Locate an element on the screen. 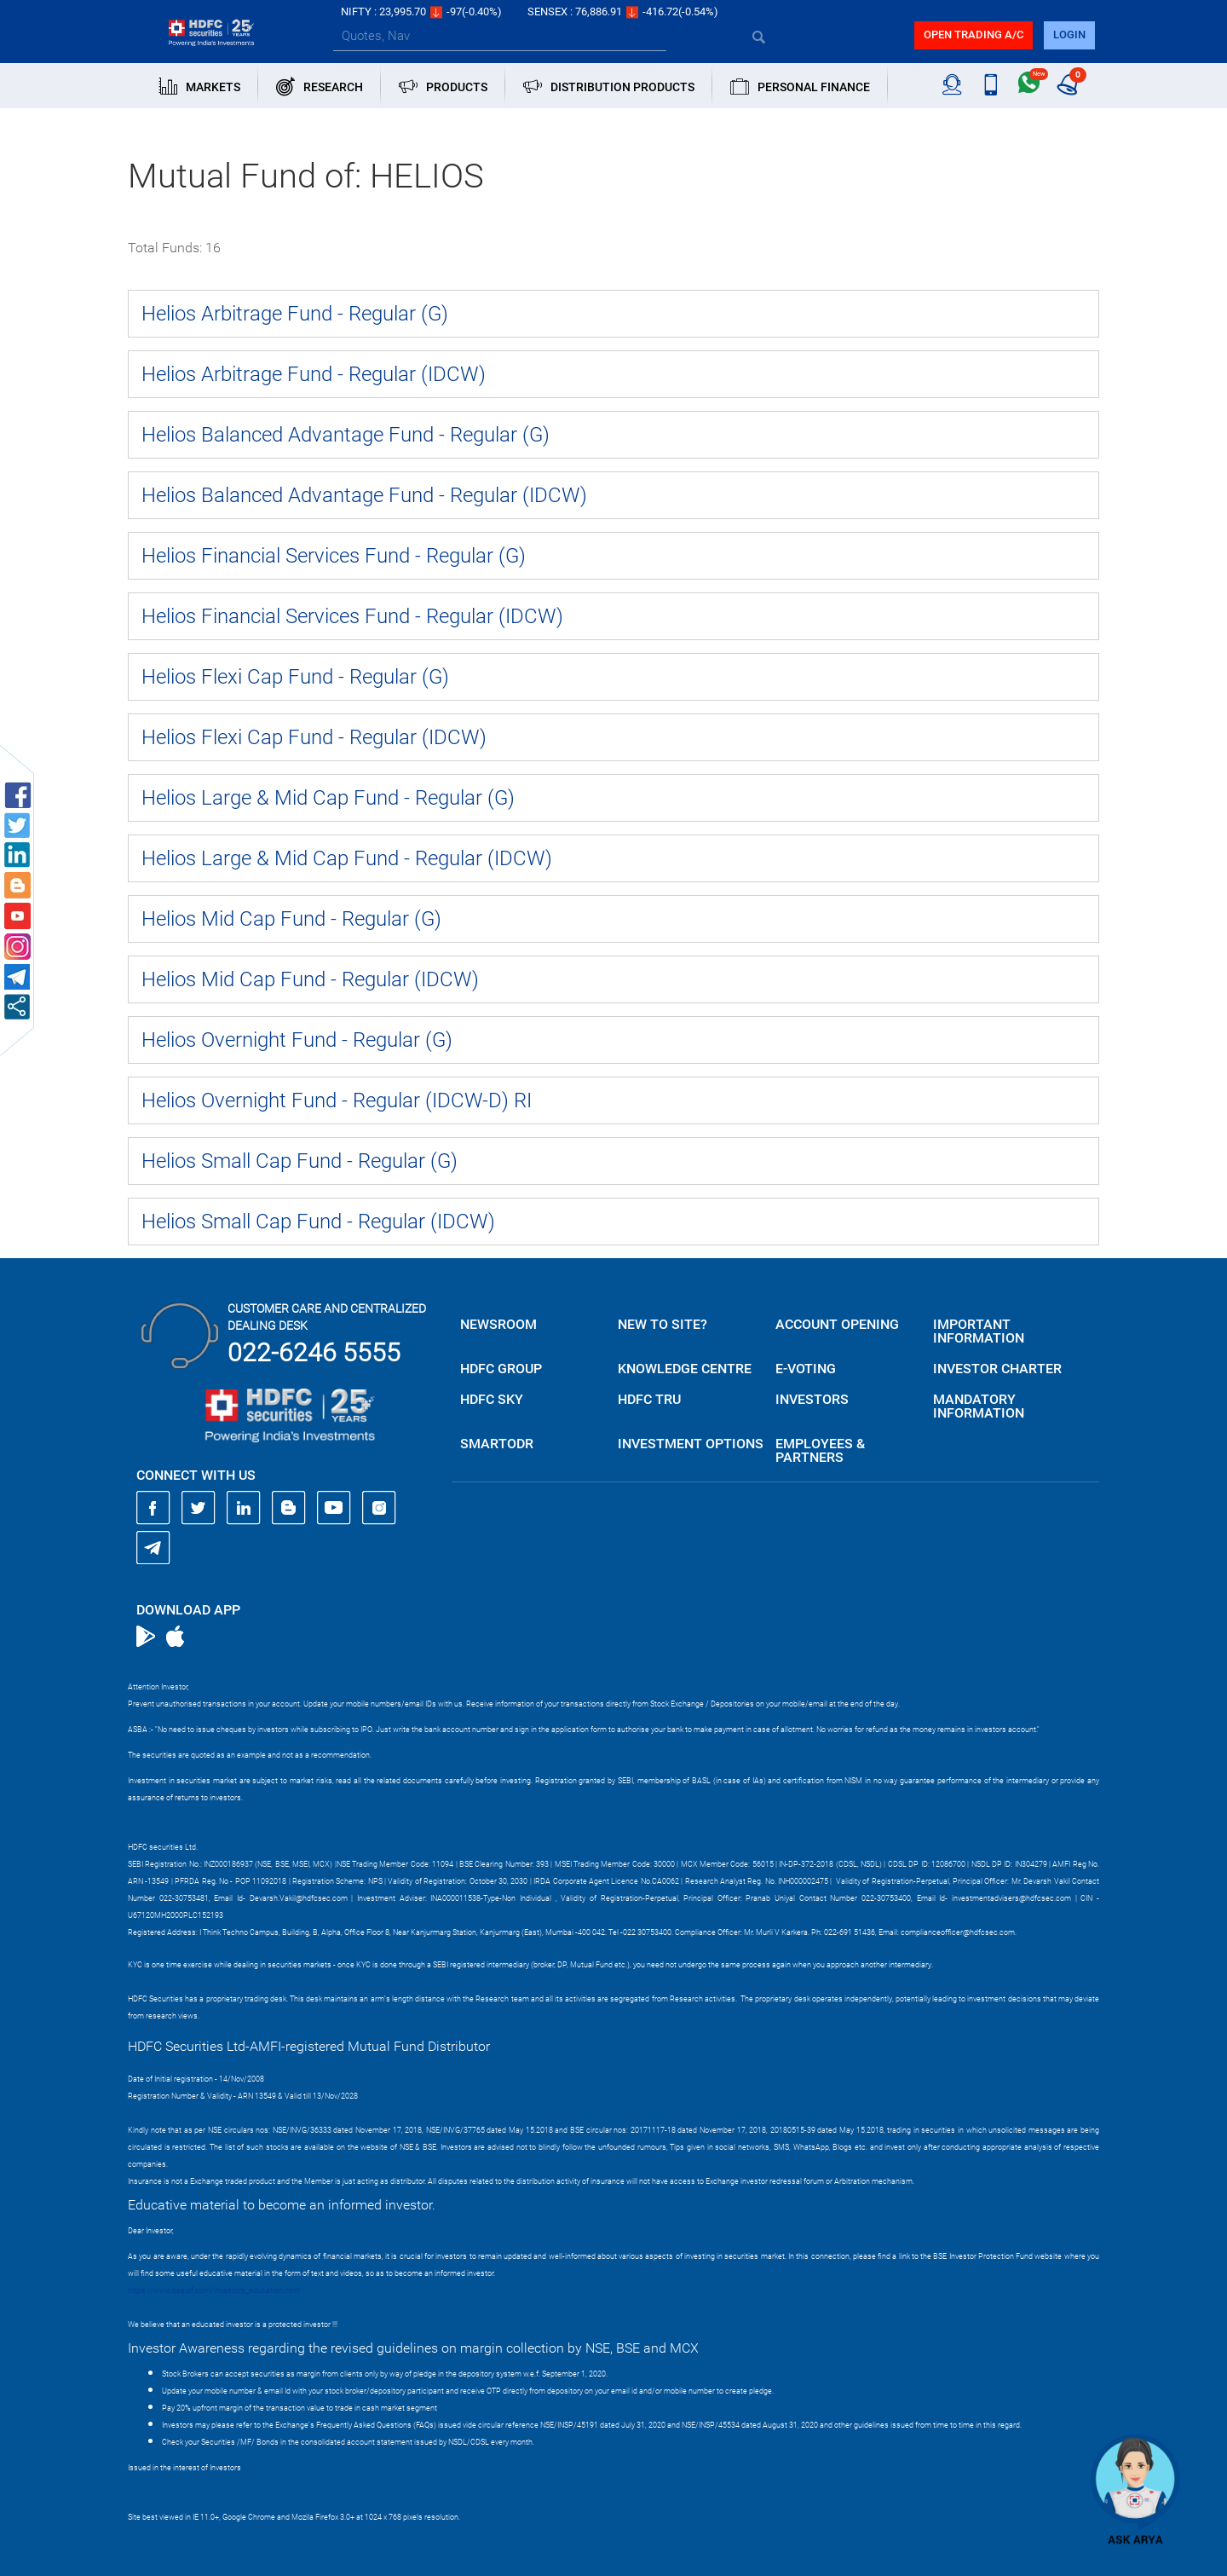 The height and width of the screenshot is (2576, 1227). Helios Arbitrage Fund - Regular (G) is located at coordinates (294, 313).